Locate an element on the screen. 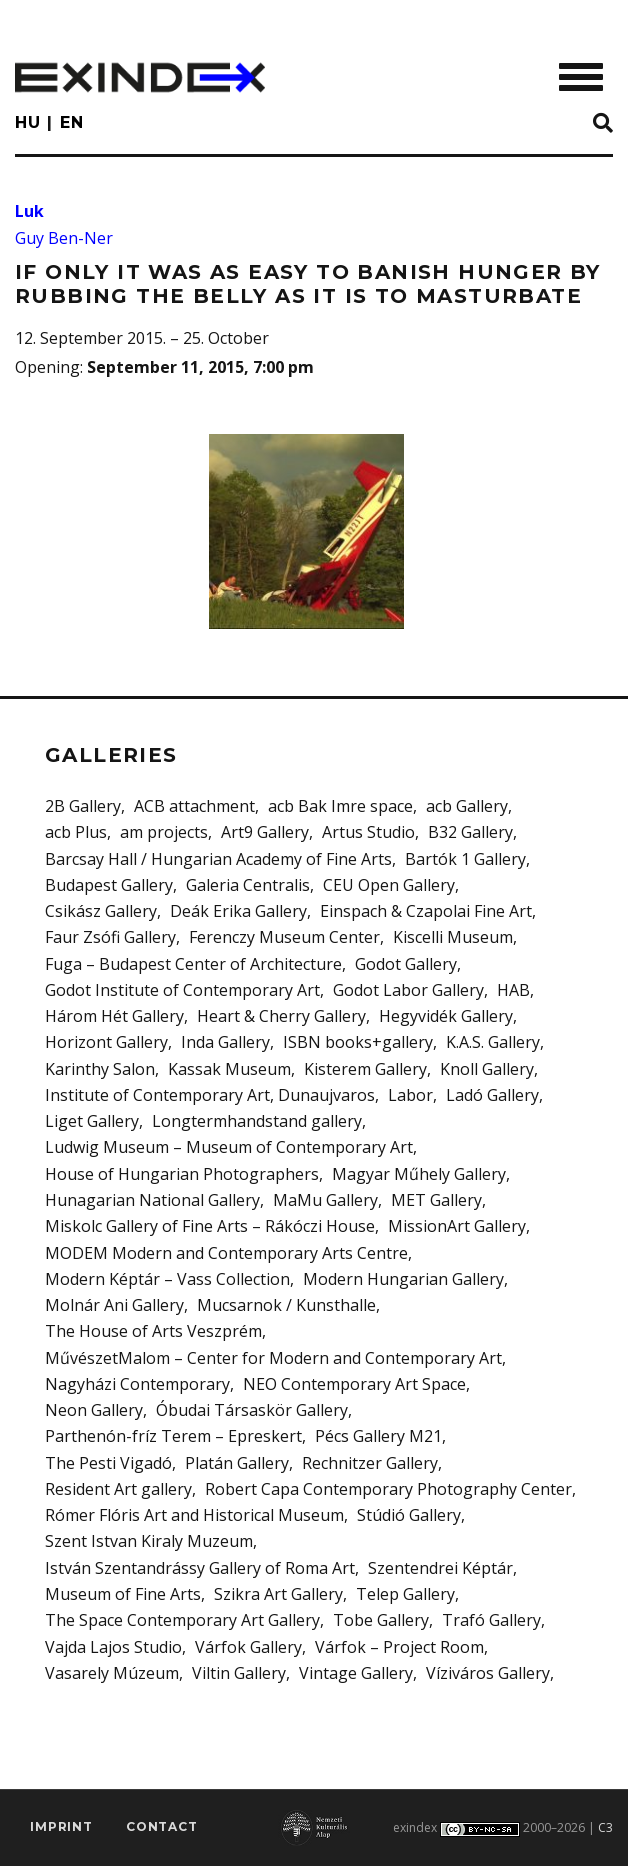 The image size is (628, 1866). Szent Istvan Kiraly Muzeum is located at coordinates (149, 1541).